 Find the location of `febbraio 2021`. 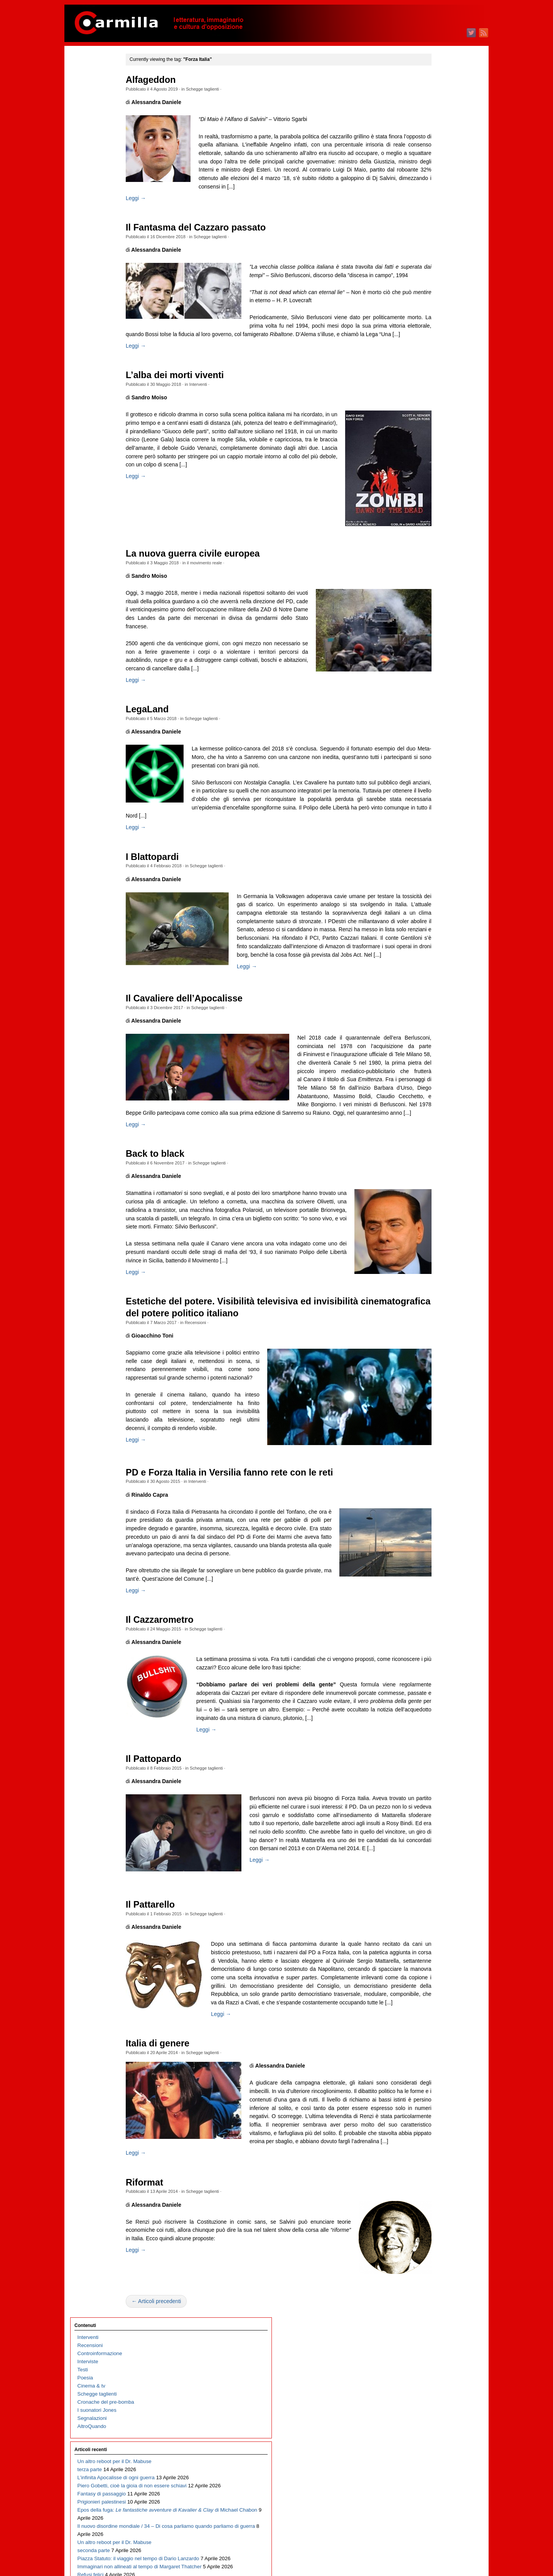

febbraio 2021 is located at coordinates (430, 652).